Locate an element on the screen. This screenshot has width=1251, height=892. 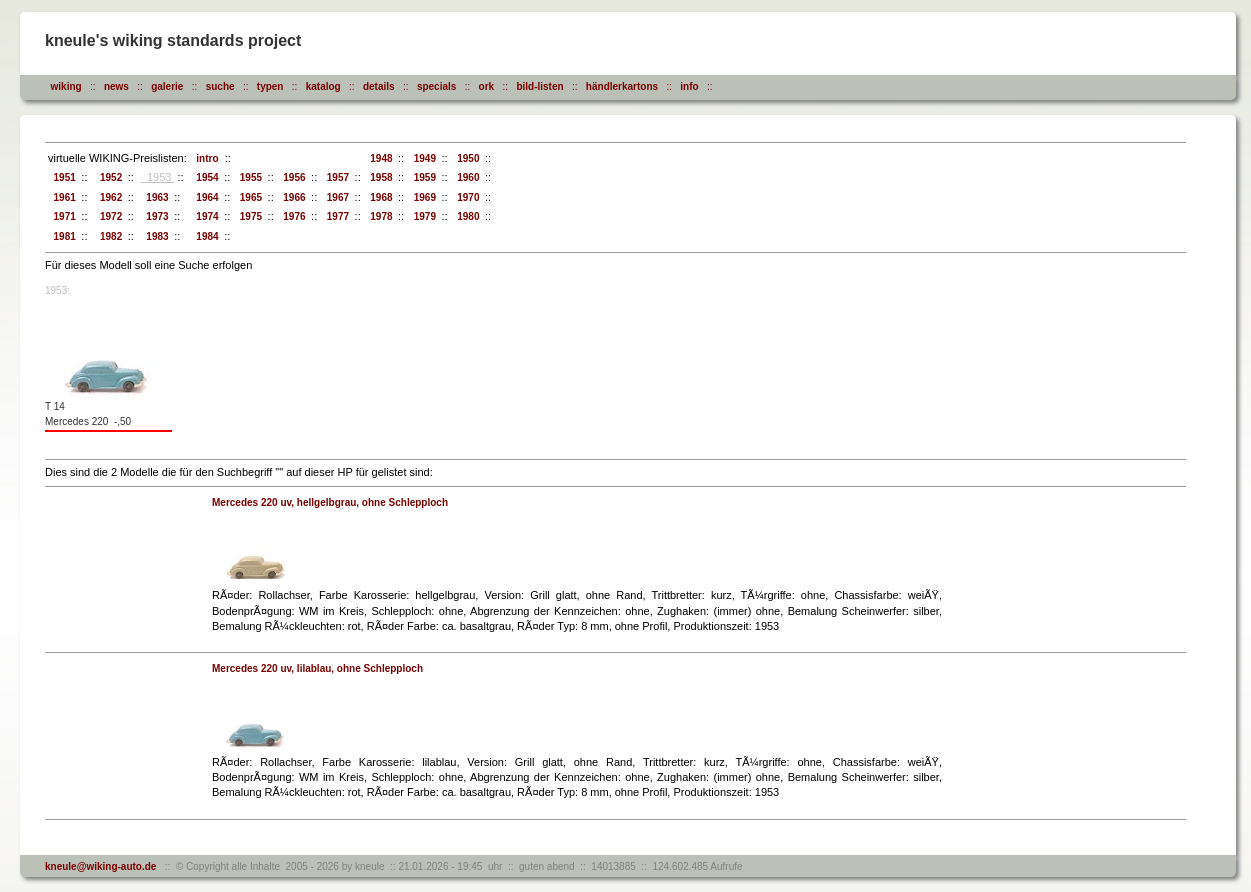
ork is located at coordinates (487, 86).